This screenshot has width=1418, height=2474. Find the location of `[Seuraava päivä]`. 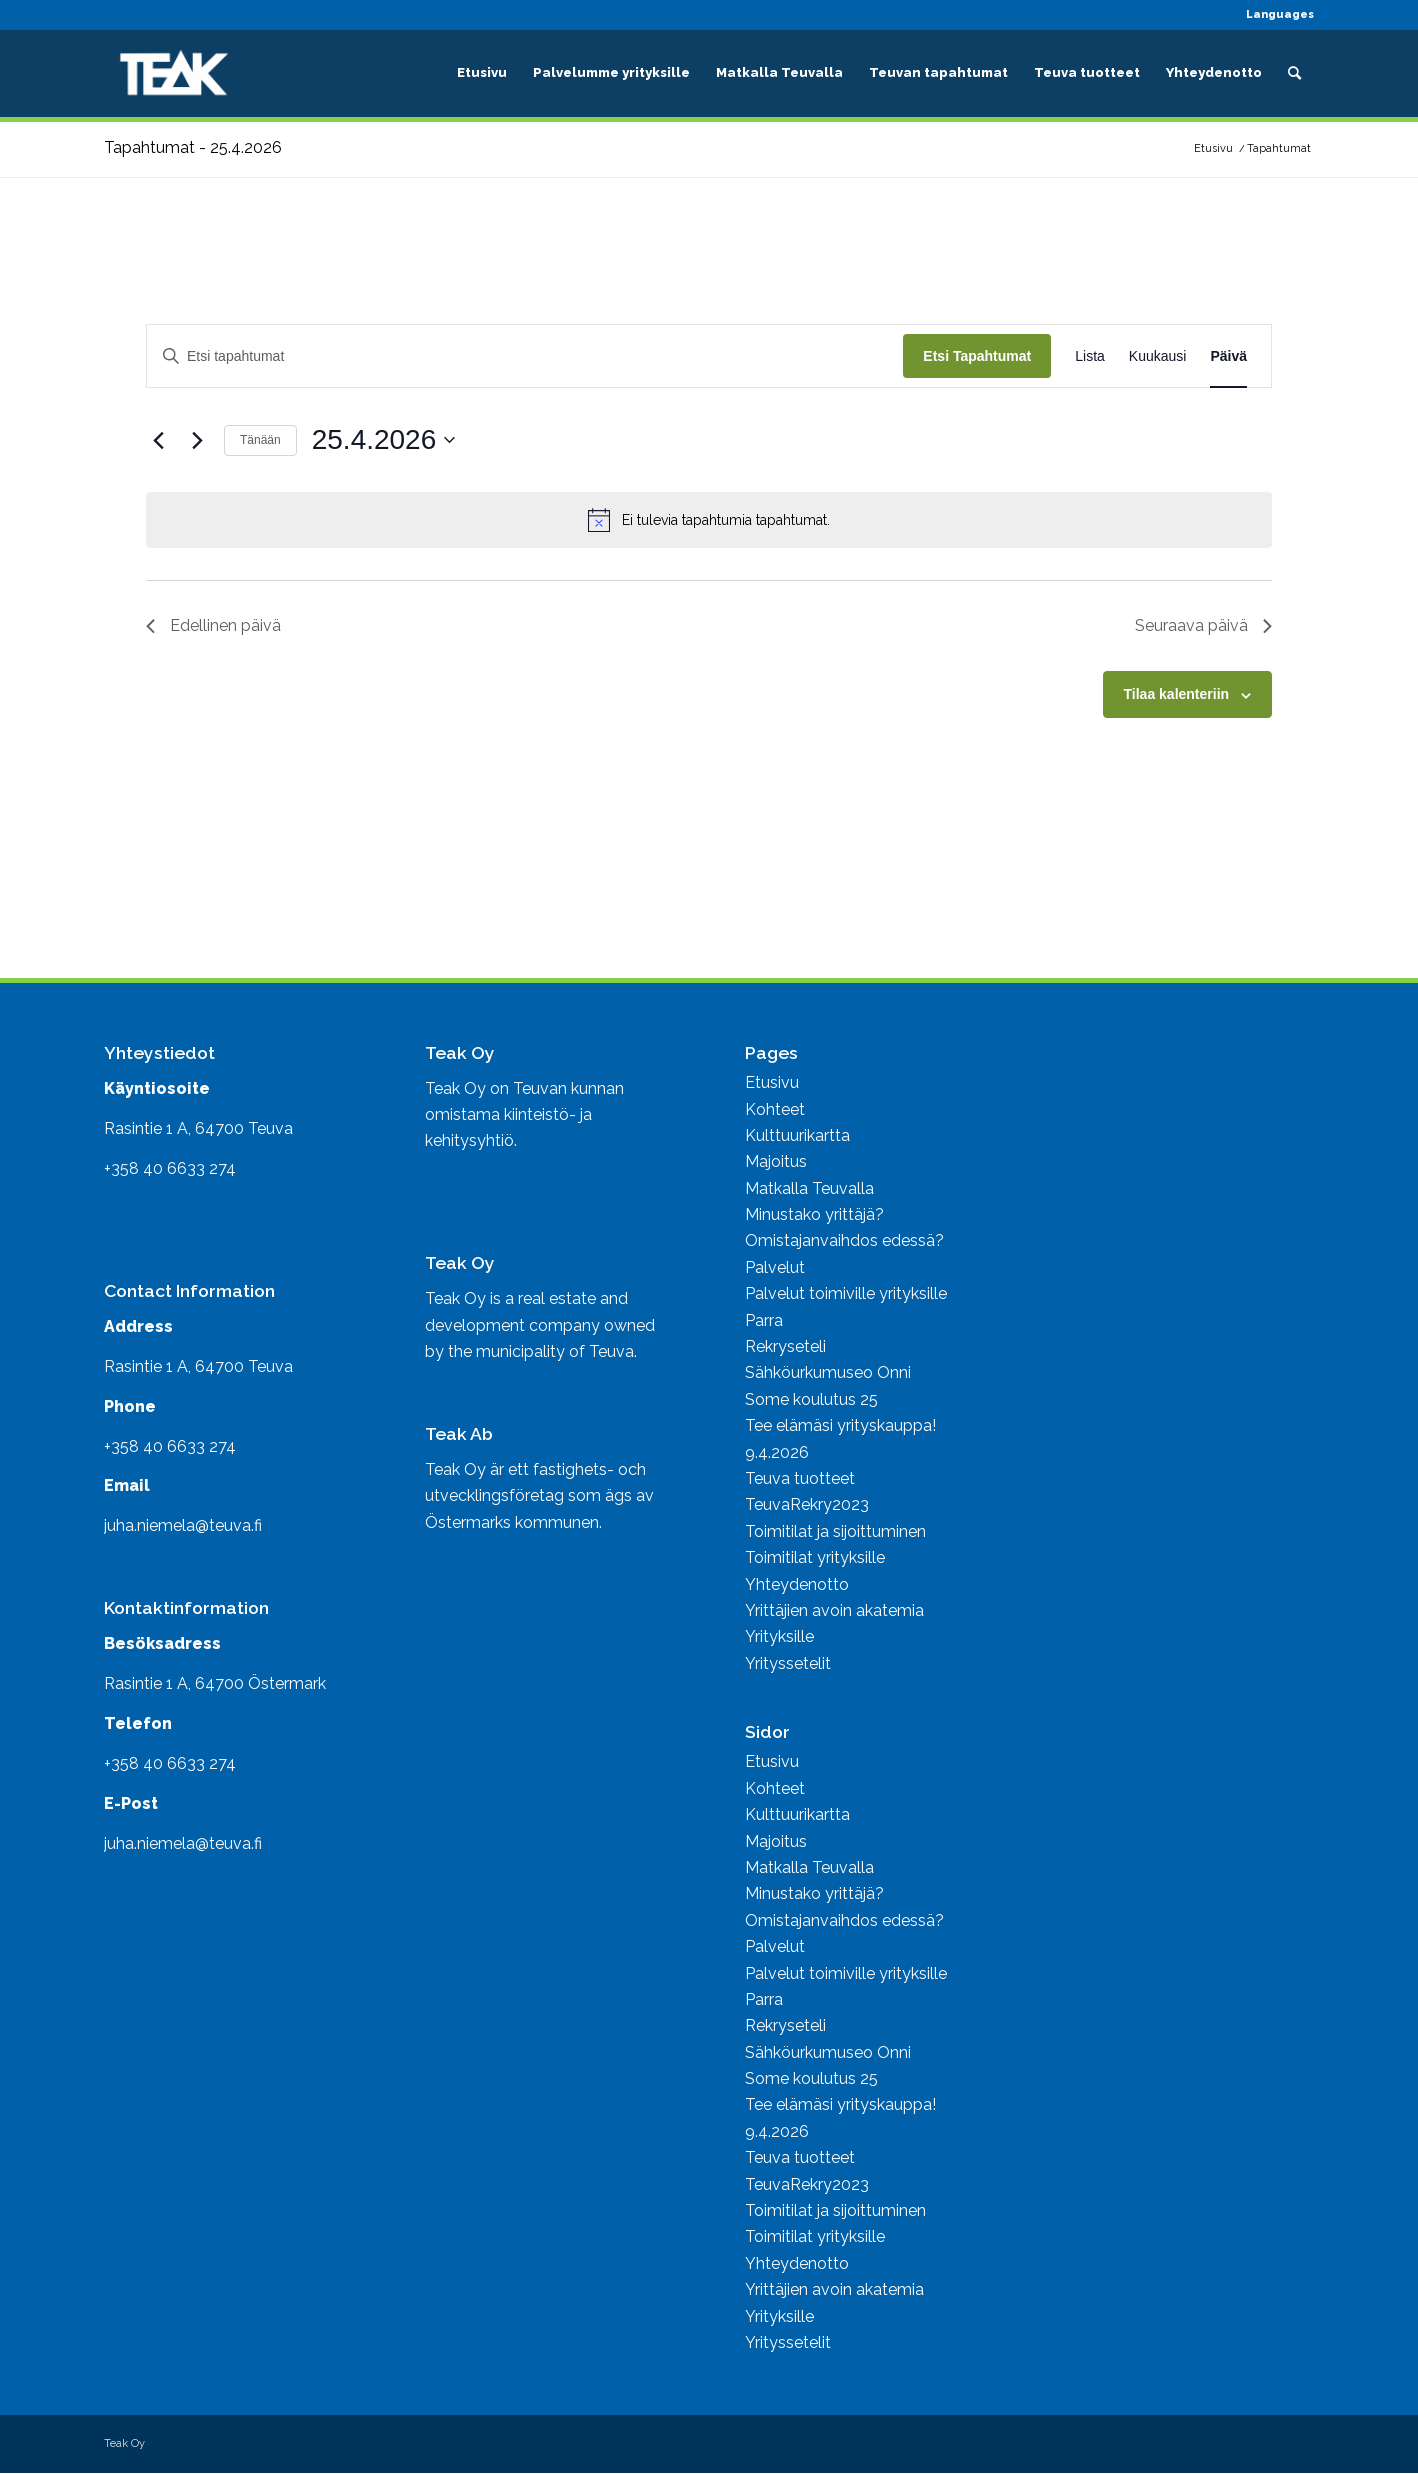

[Seuraava päivä] is located at coordinates (197, 440).